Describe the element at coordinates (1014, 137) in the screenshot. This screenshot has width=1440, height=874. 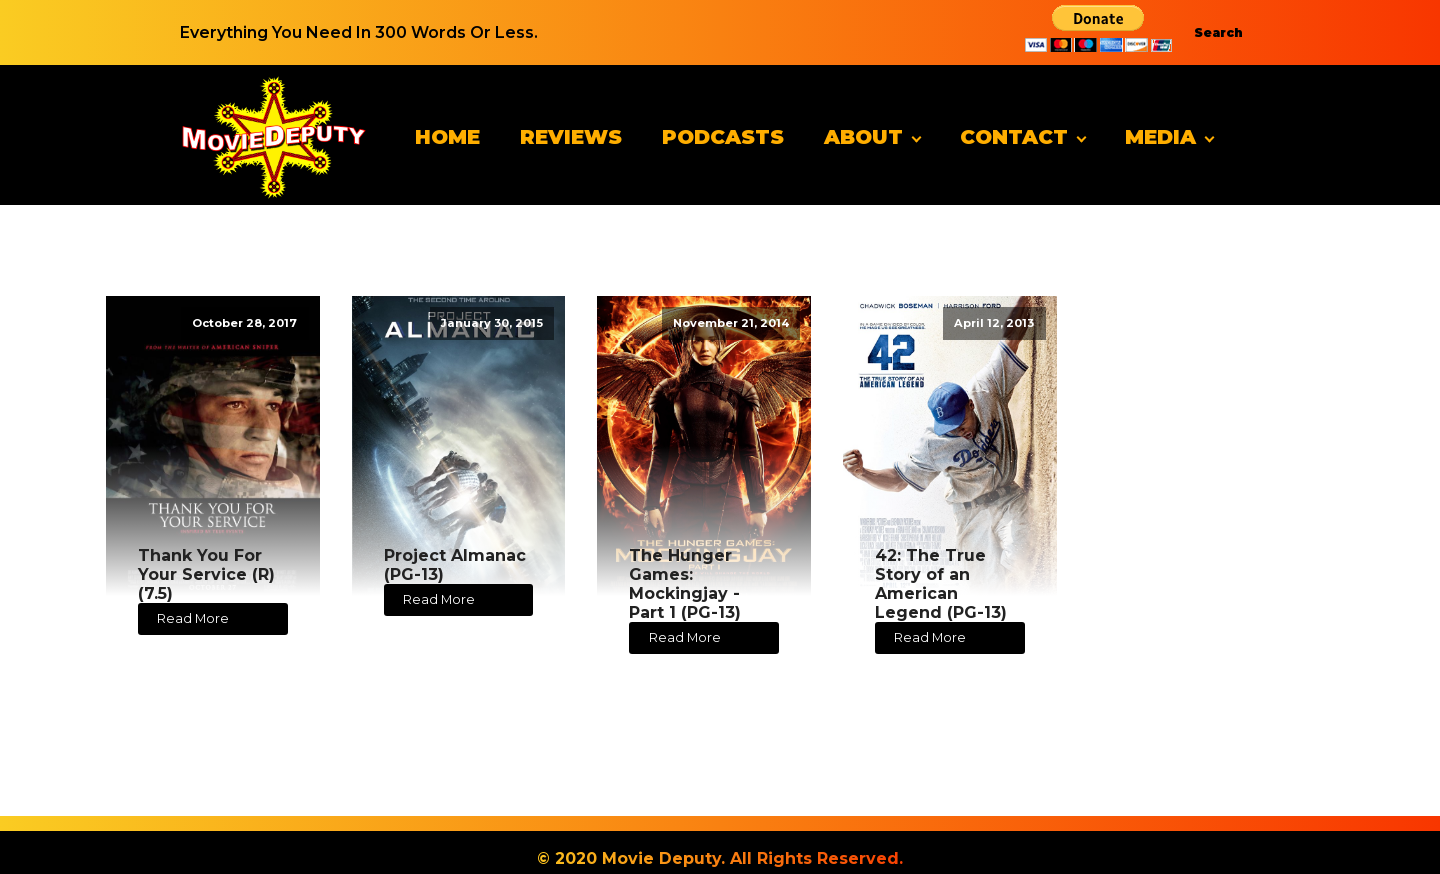
I see `Contact` at that location.